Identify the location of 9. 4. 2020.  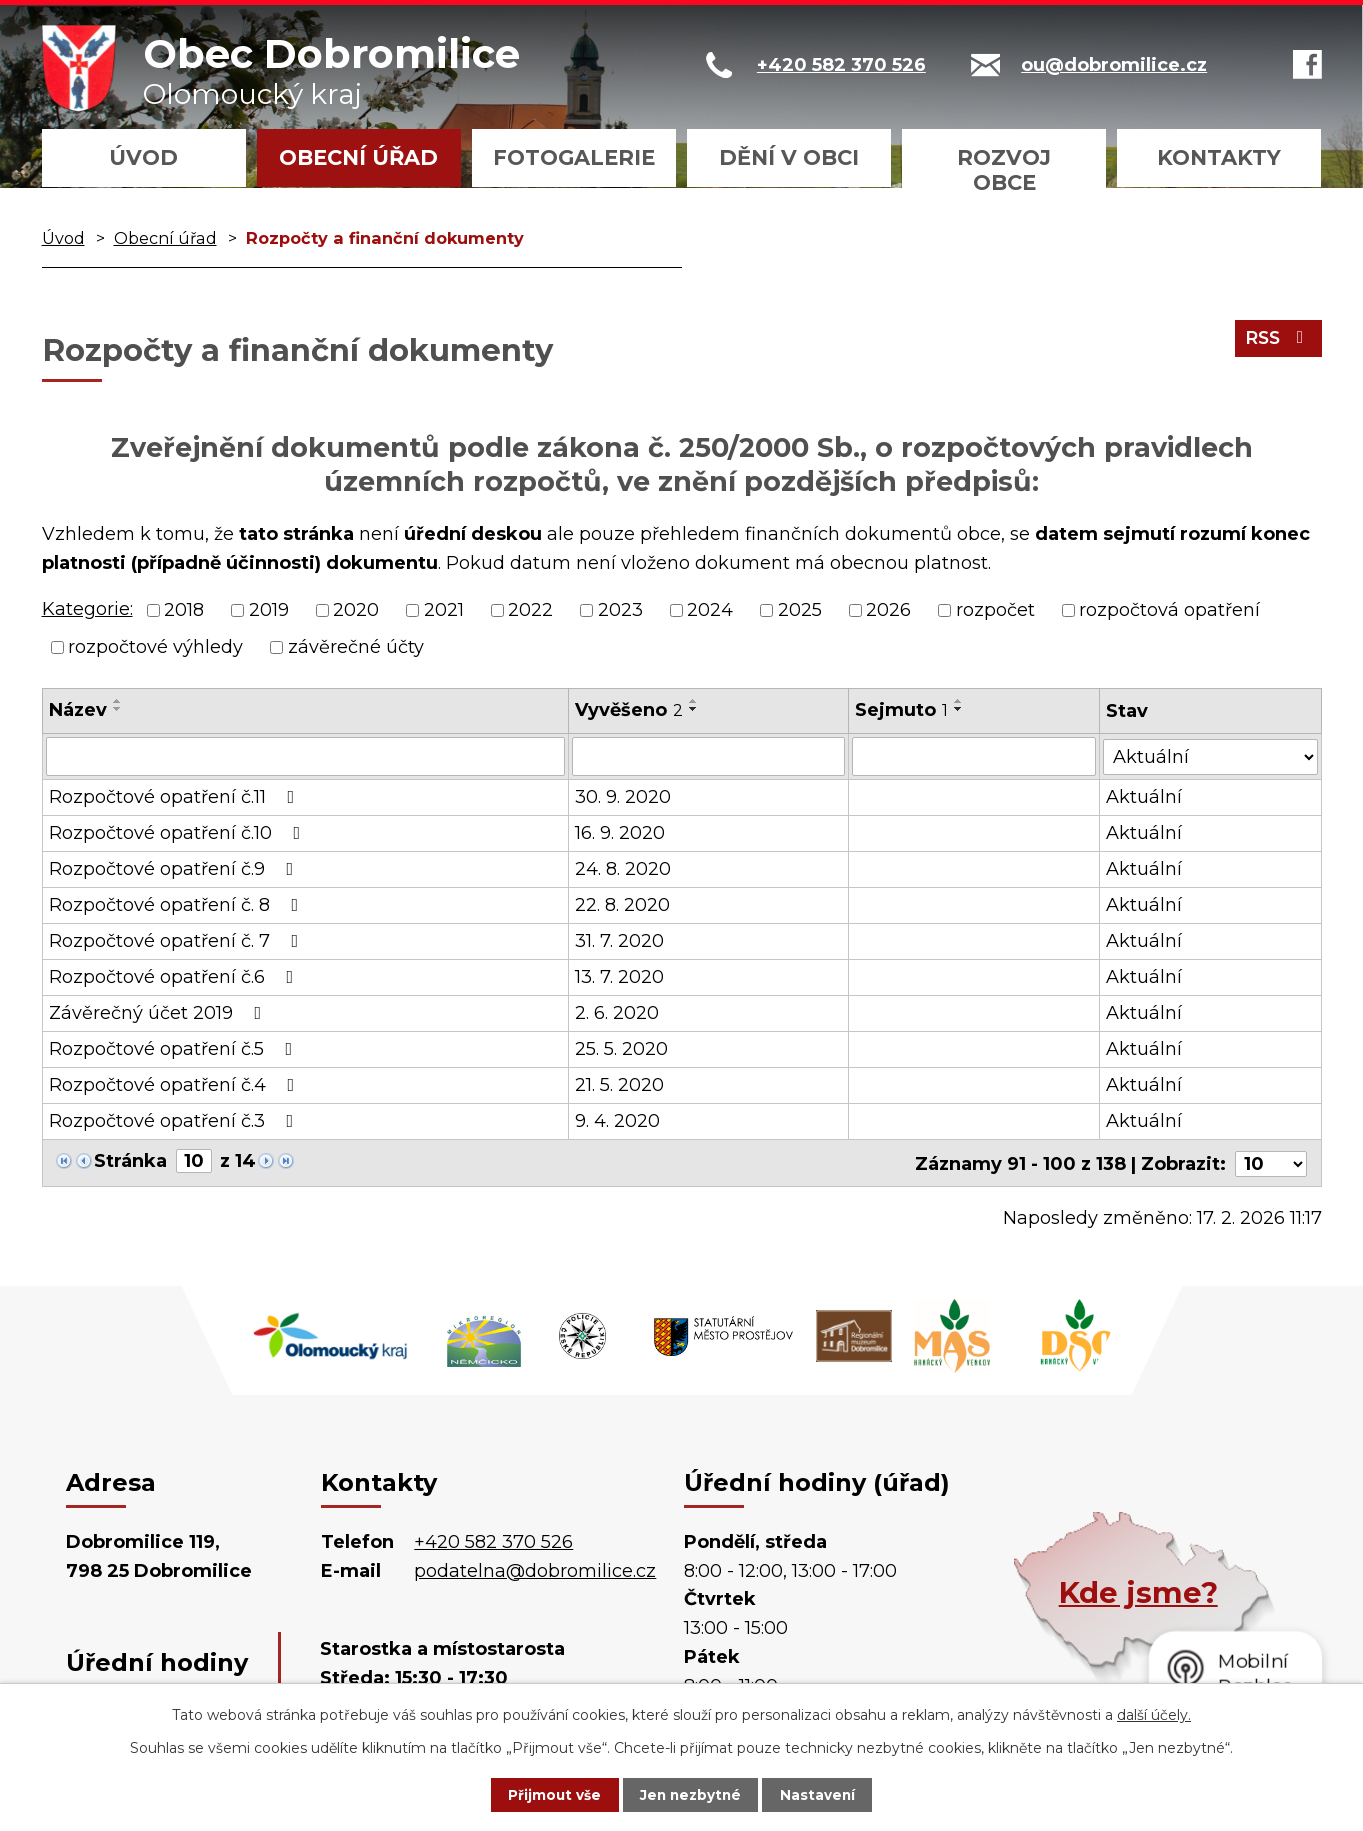
(617, 1120).